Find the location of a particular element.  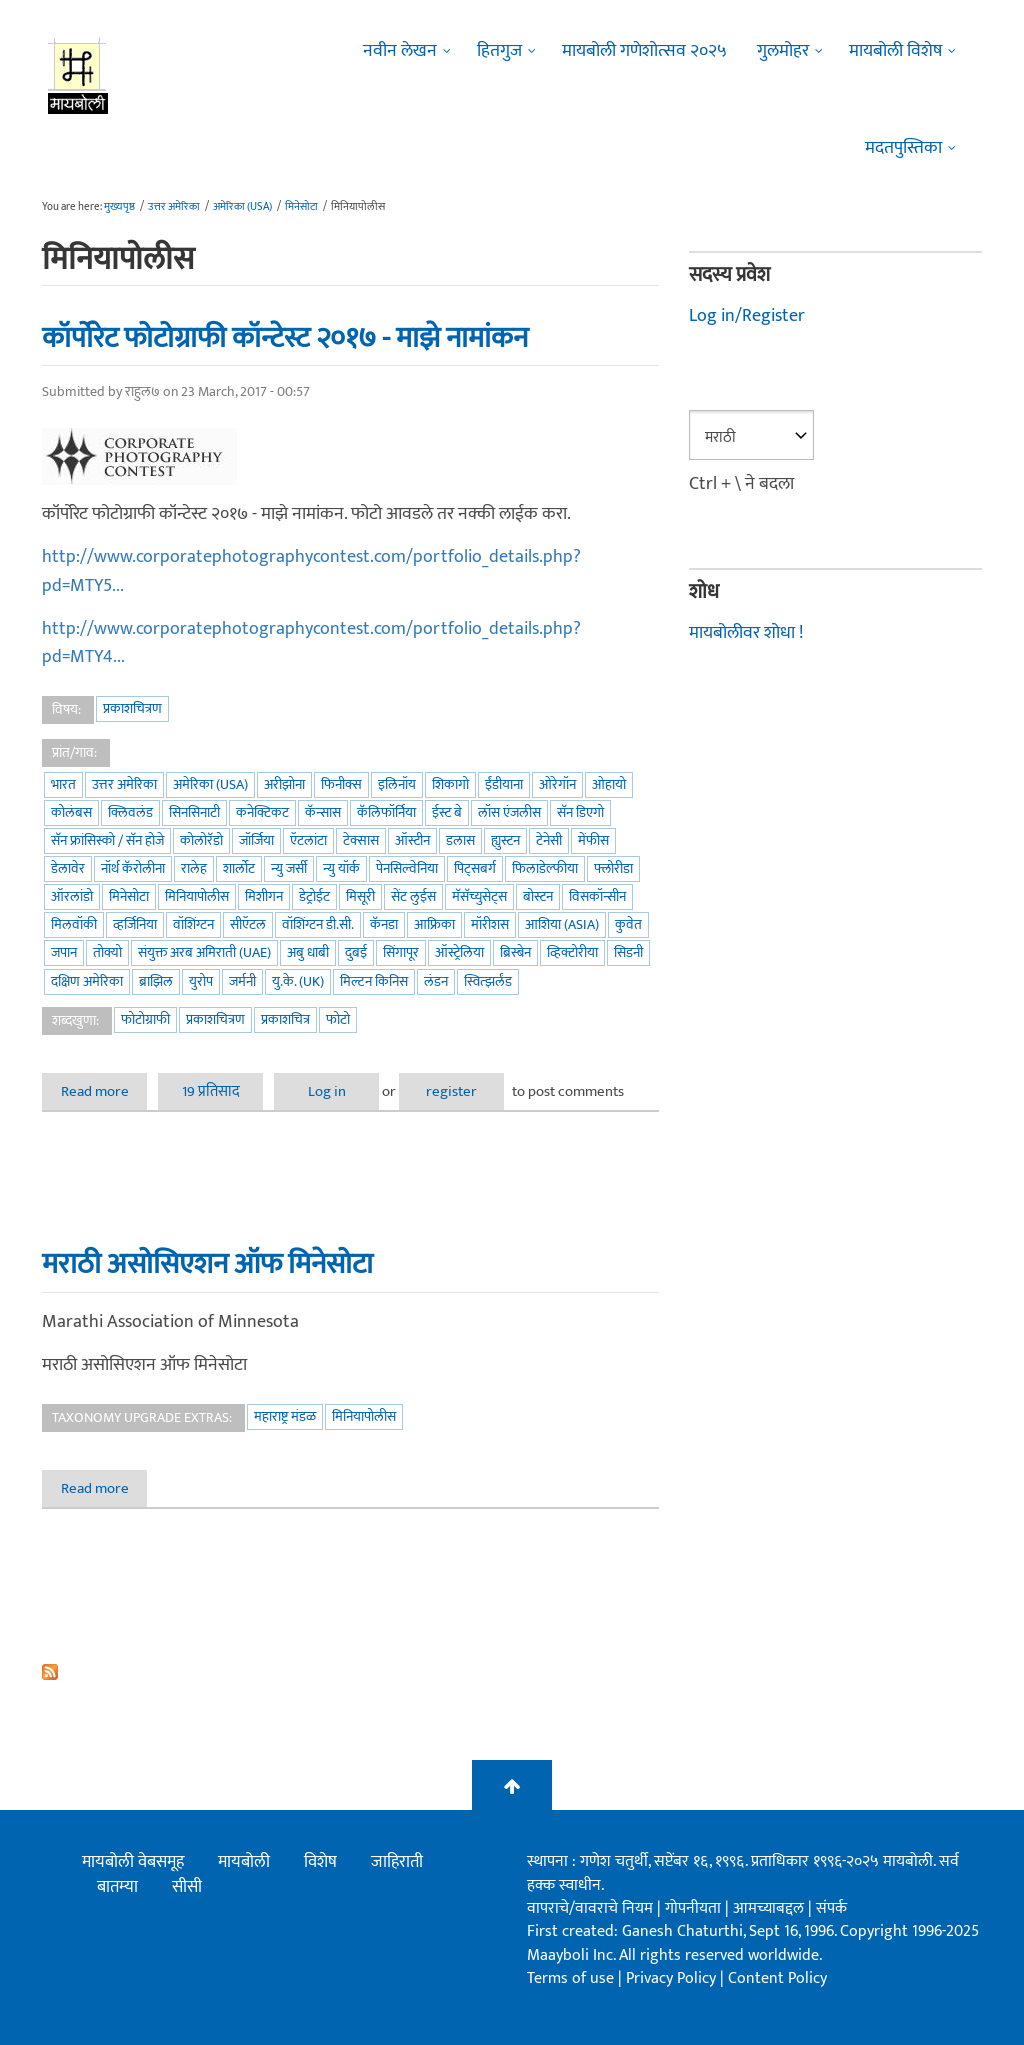

विसकॉन्सीन is located at coordinates (597, 896).